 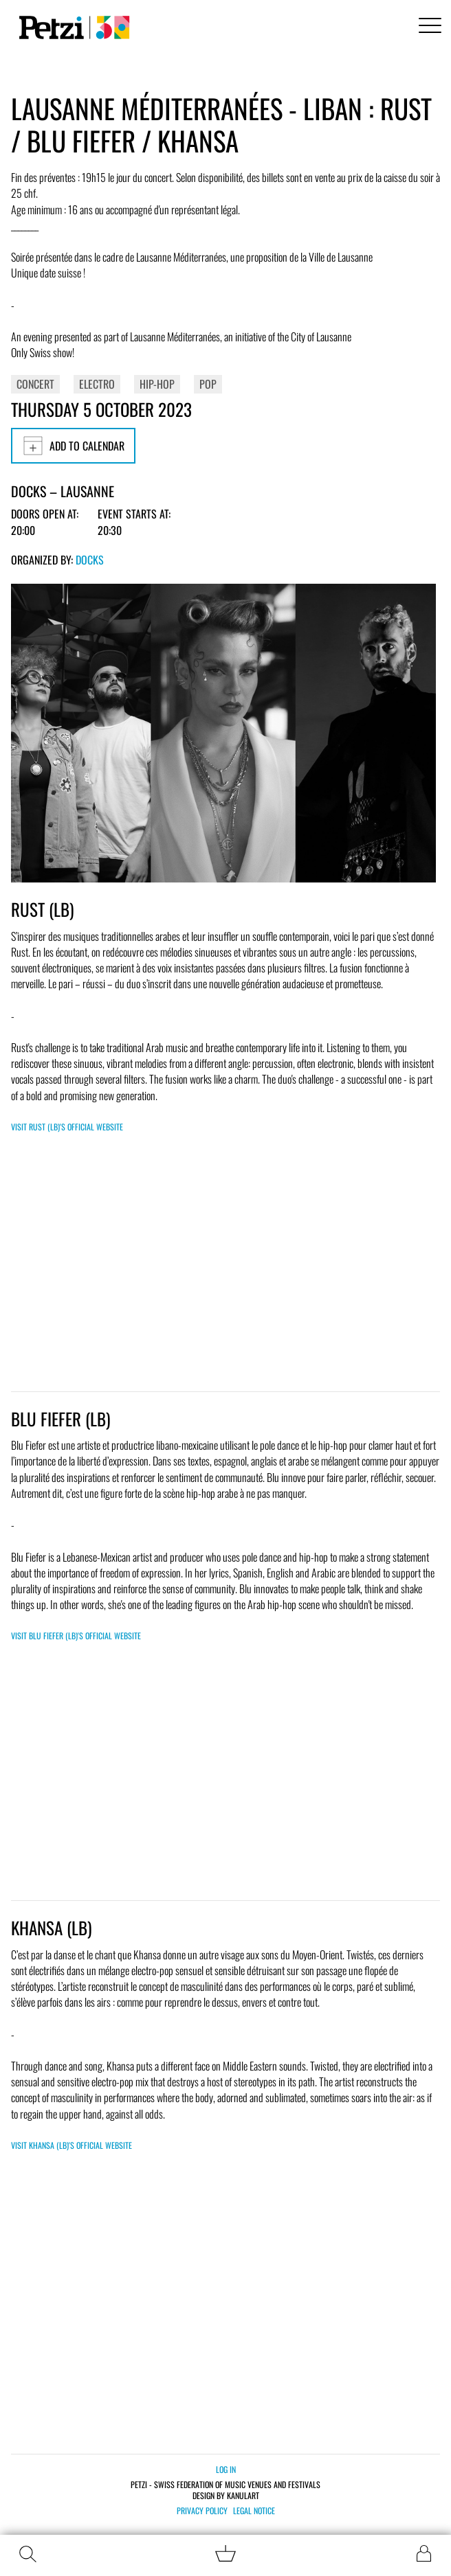 What do you see at coordinates (90, 559) in the screenshot?
I see `Docks` at bounding box center [90, 559].